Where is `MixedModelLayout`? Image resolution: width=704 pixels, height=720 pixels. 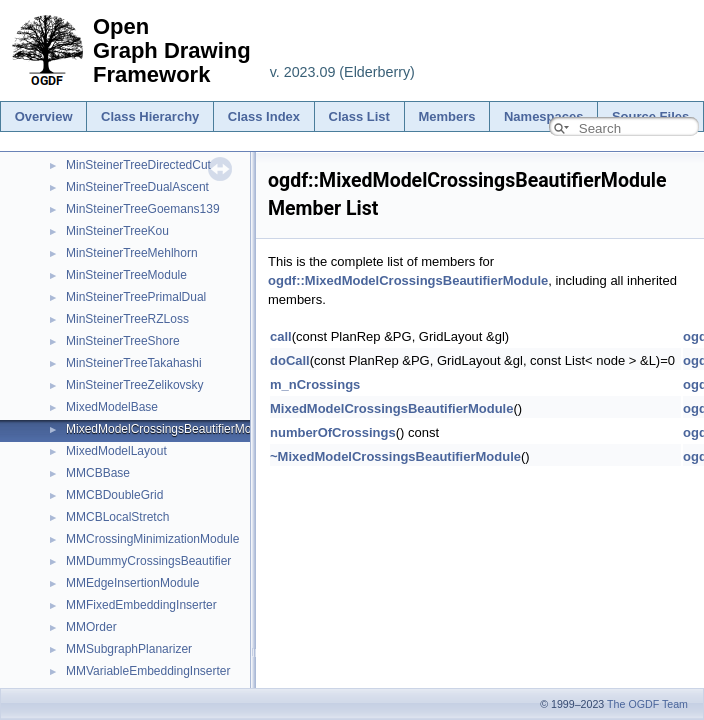 MixedModelLayout is located at coordinates (116, 451).